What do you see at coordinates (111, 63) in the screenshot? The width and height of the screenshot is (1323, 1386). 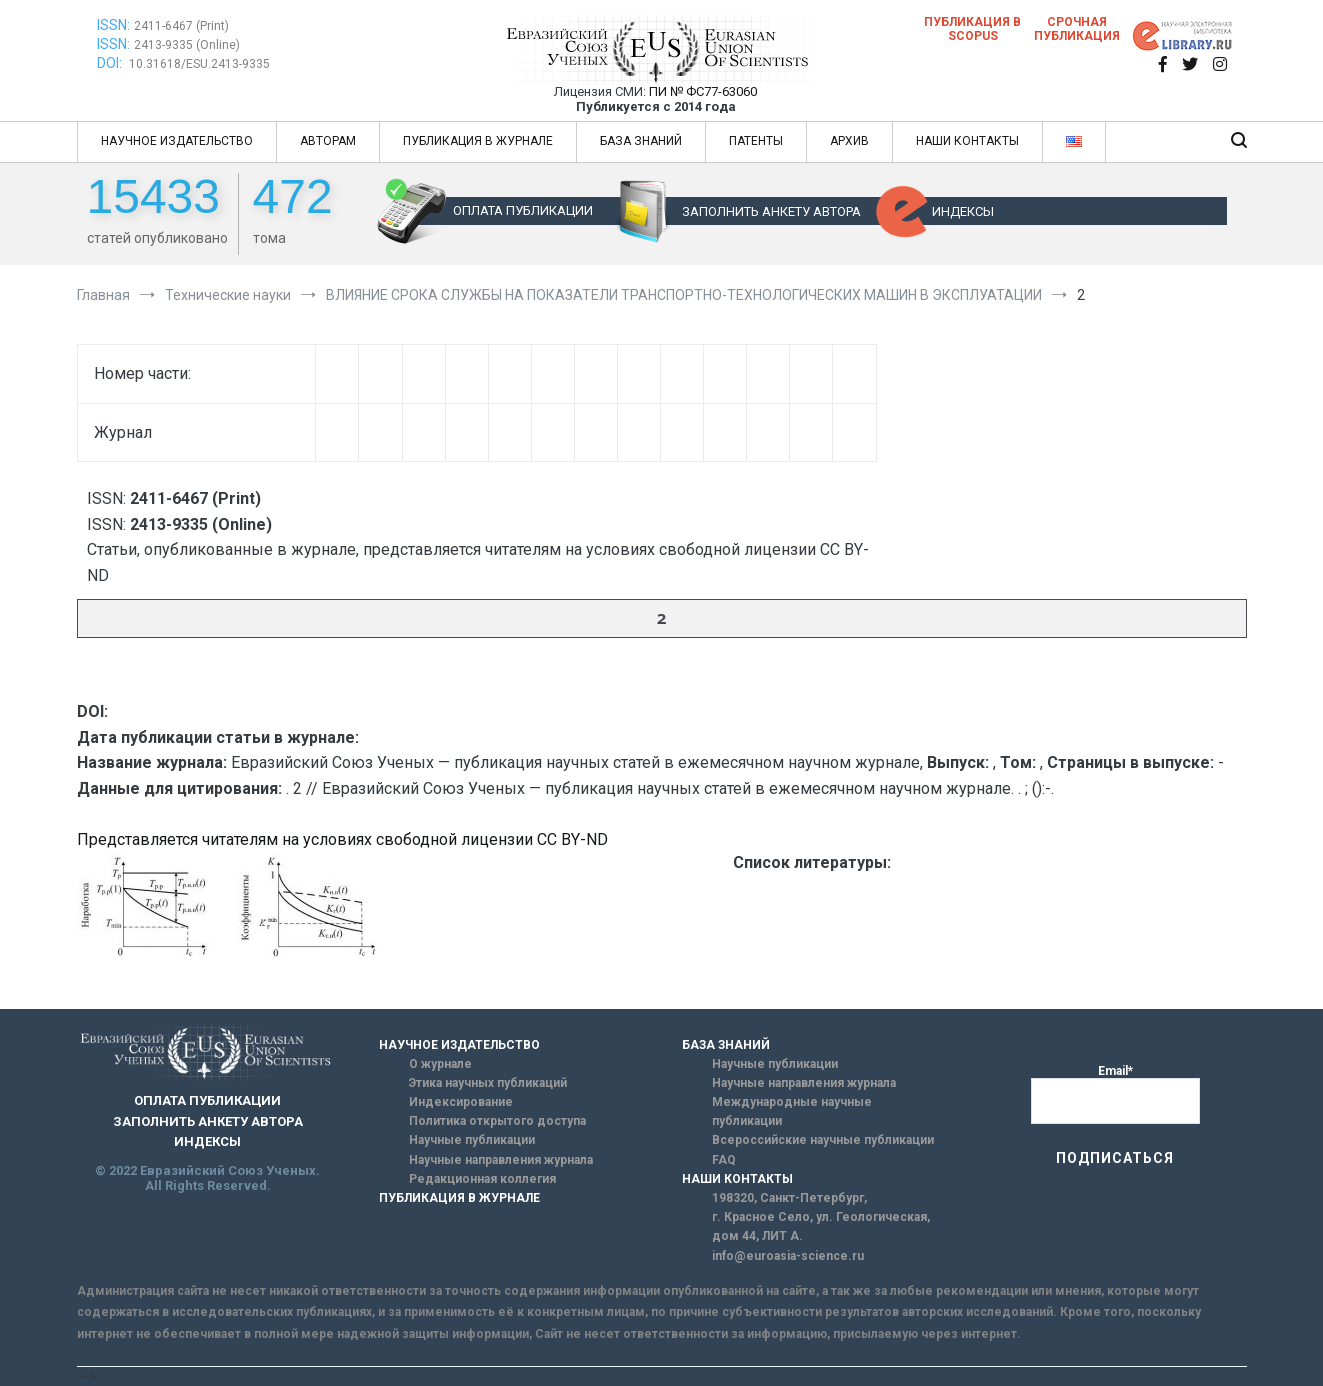 I see `DOI:` at bounding box center [111, 63].